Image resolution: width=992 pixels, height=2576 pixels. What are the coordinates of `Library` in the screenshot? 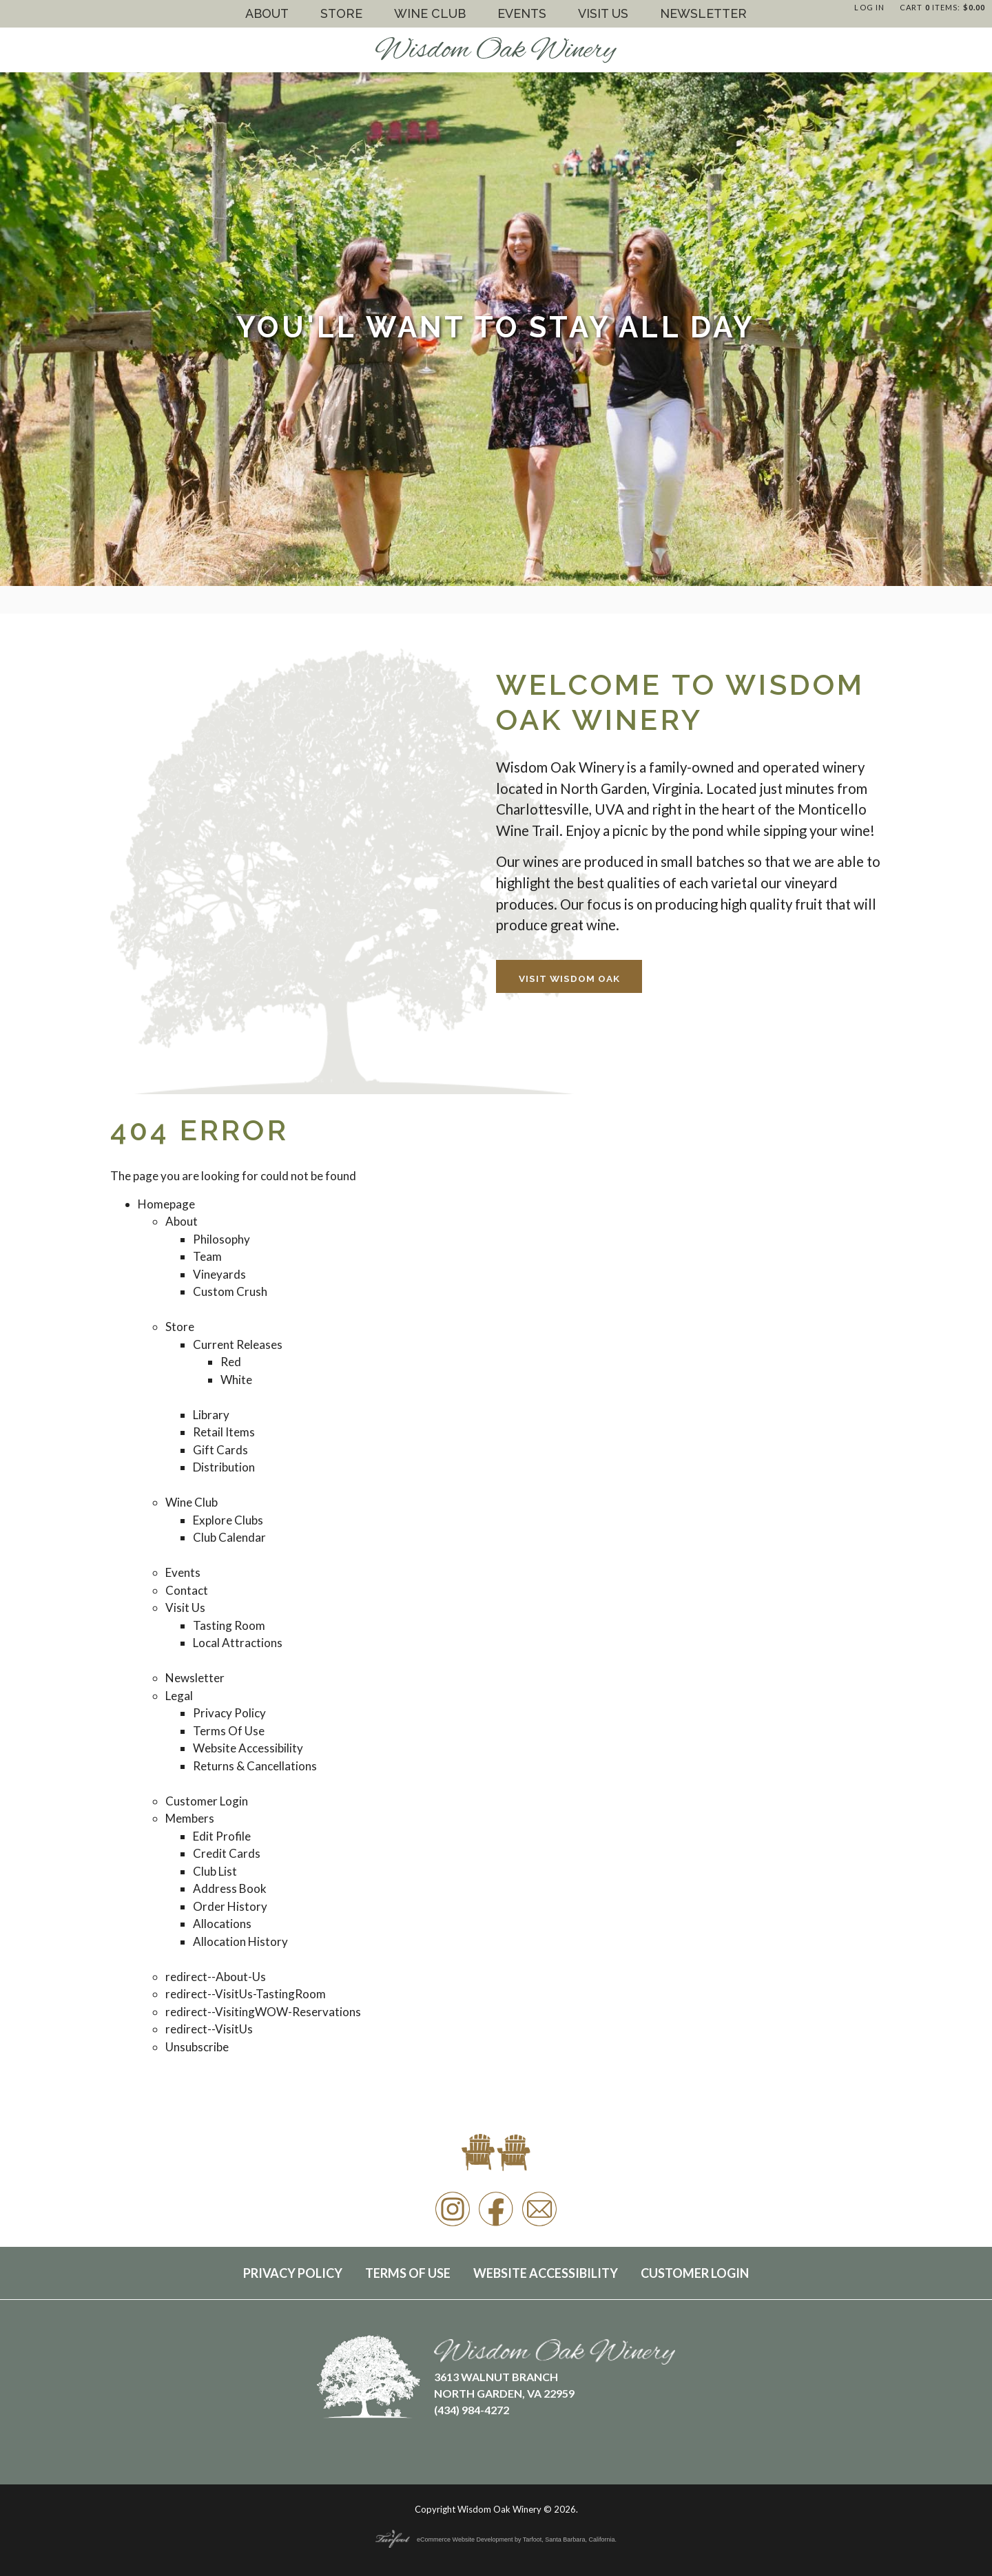 It's located at (211, 1414).